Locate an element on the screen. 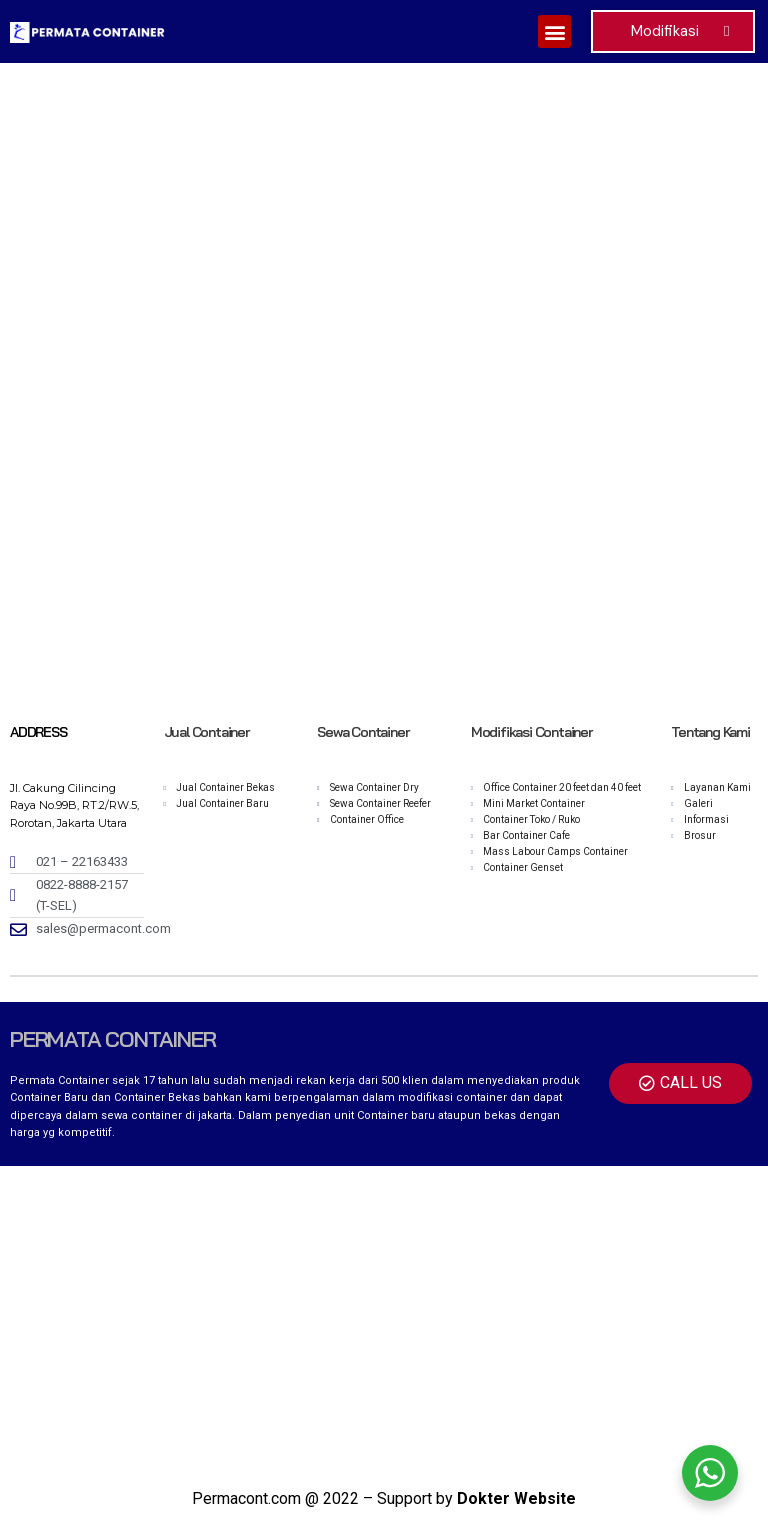 This screenshot has height=1531, width=768. [button] is located at coordinates (554, 31).